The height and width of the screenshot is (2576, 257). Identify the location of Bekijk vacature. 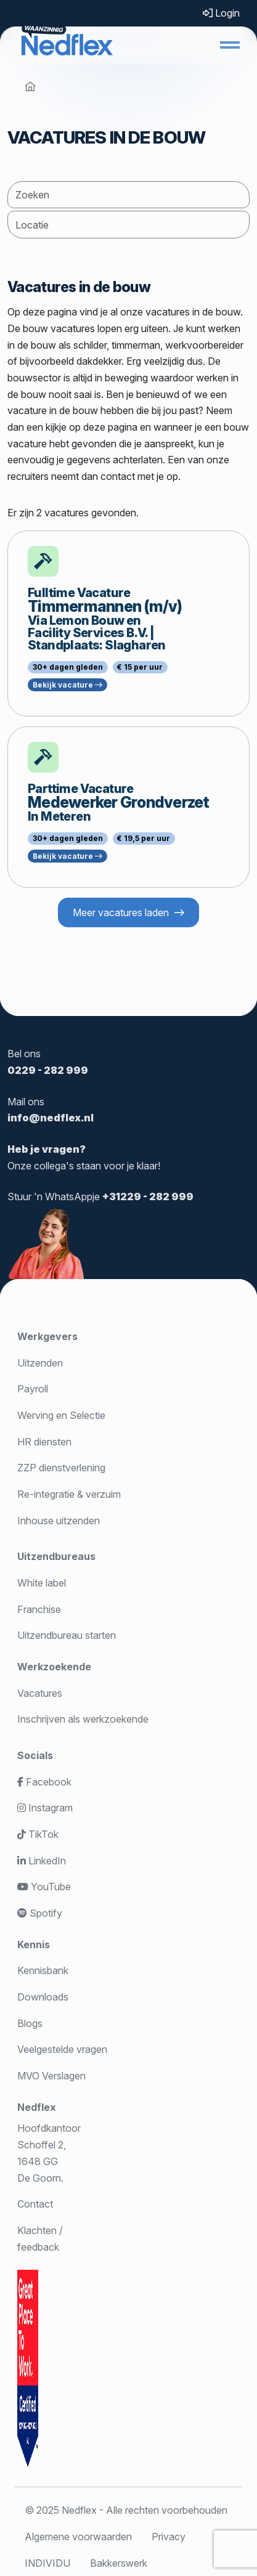
(67, 684).